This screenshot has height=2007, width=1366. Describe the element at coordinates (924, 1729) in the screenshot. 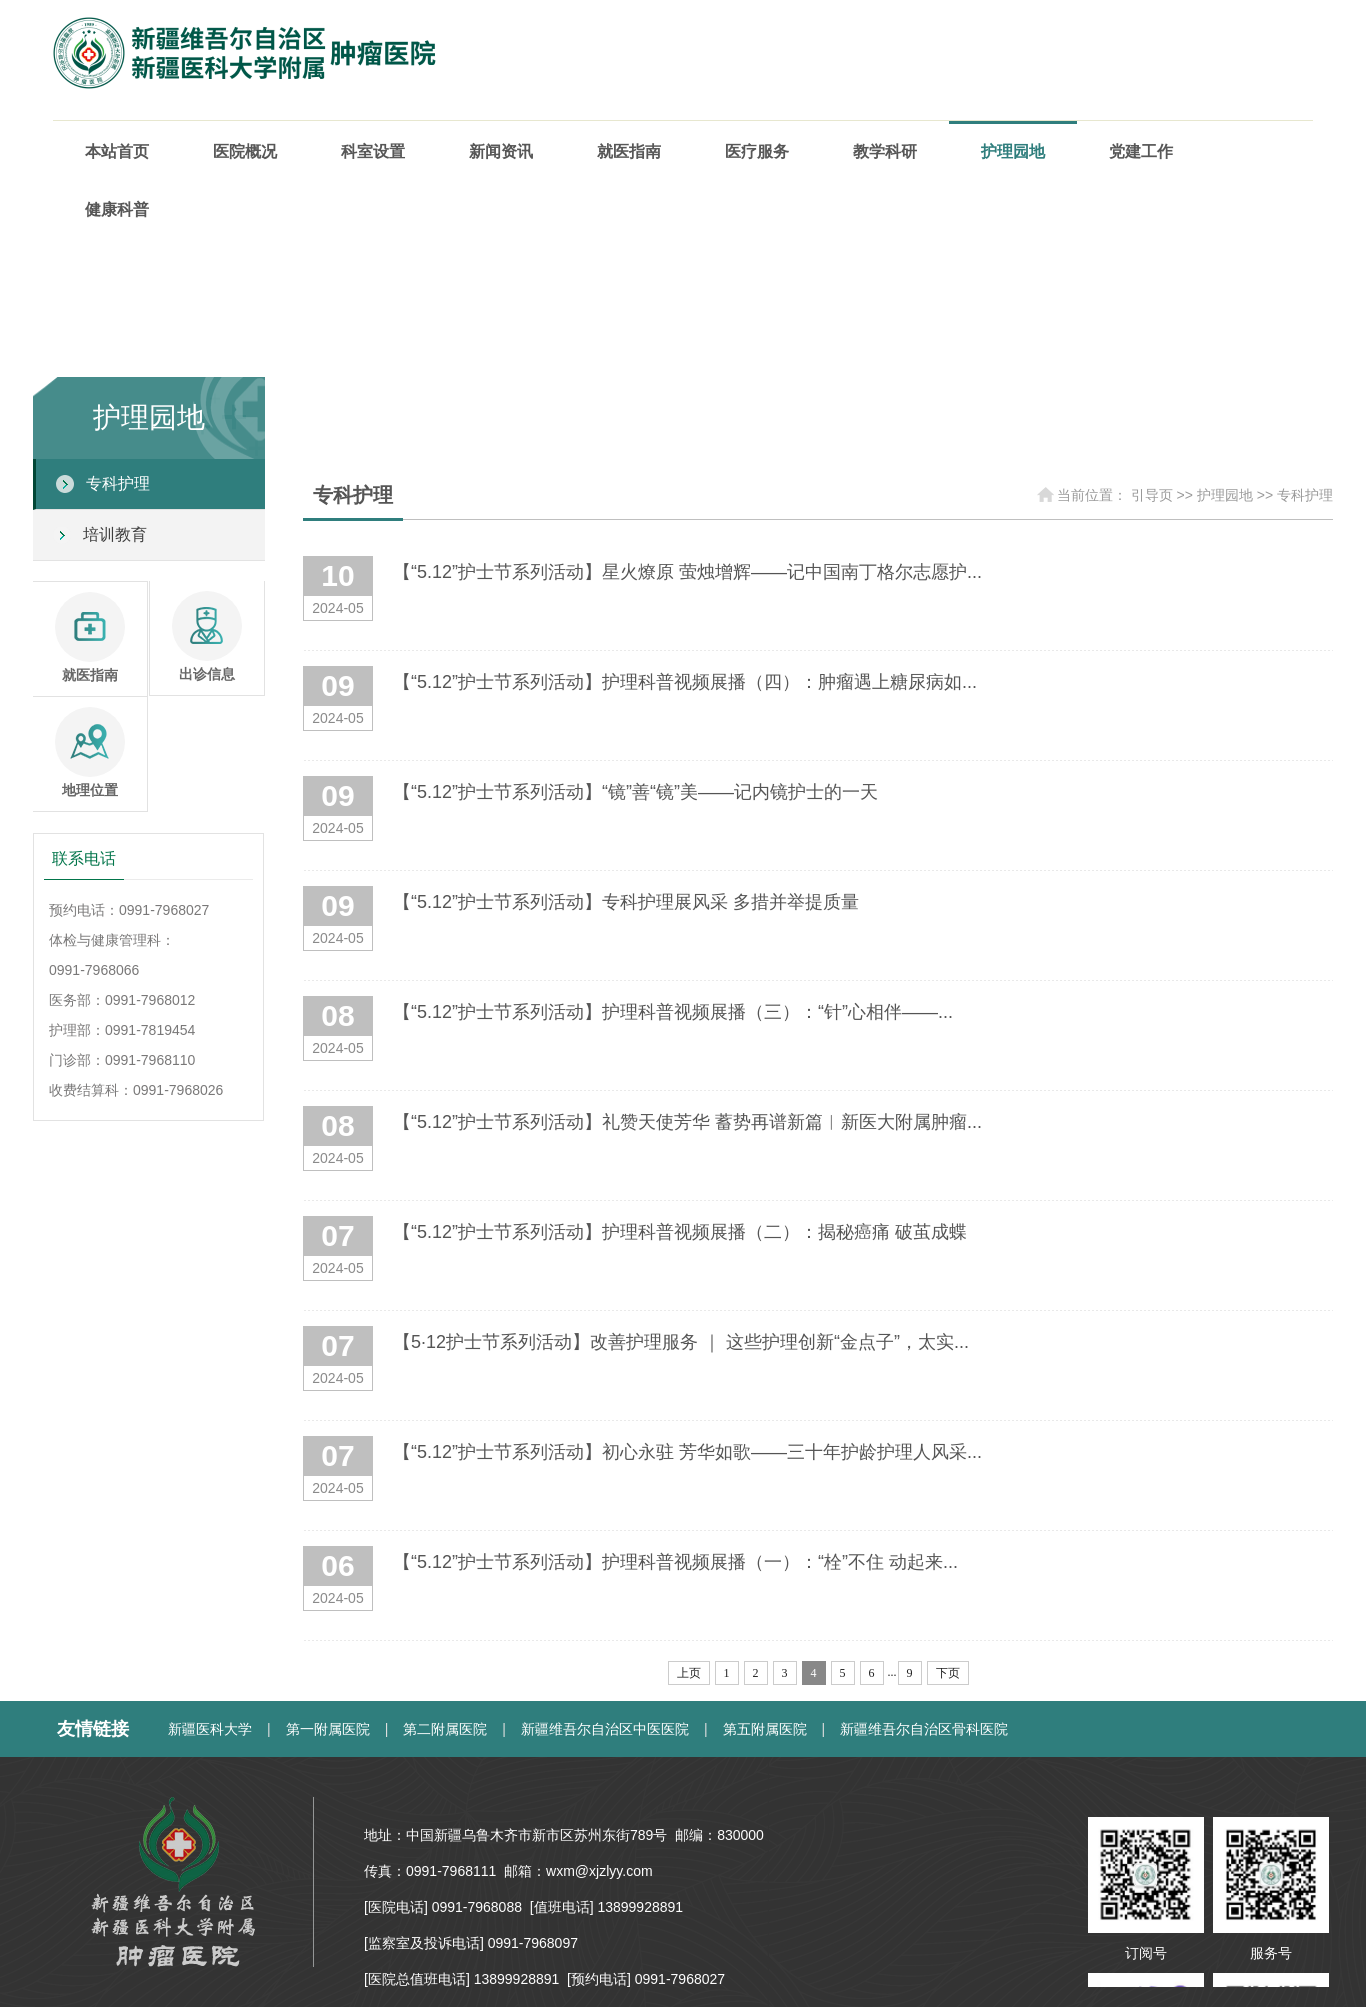

I see `新疆维吾尔自治区骨科医院` at that location.